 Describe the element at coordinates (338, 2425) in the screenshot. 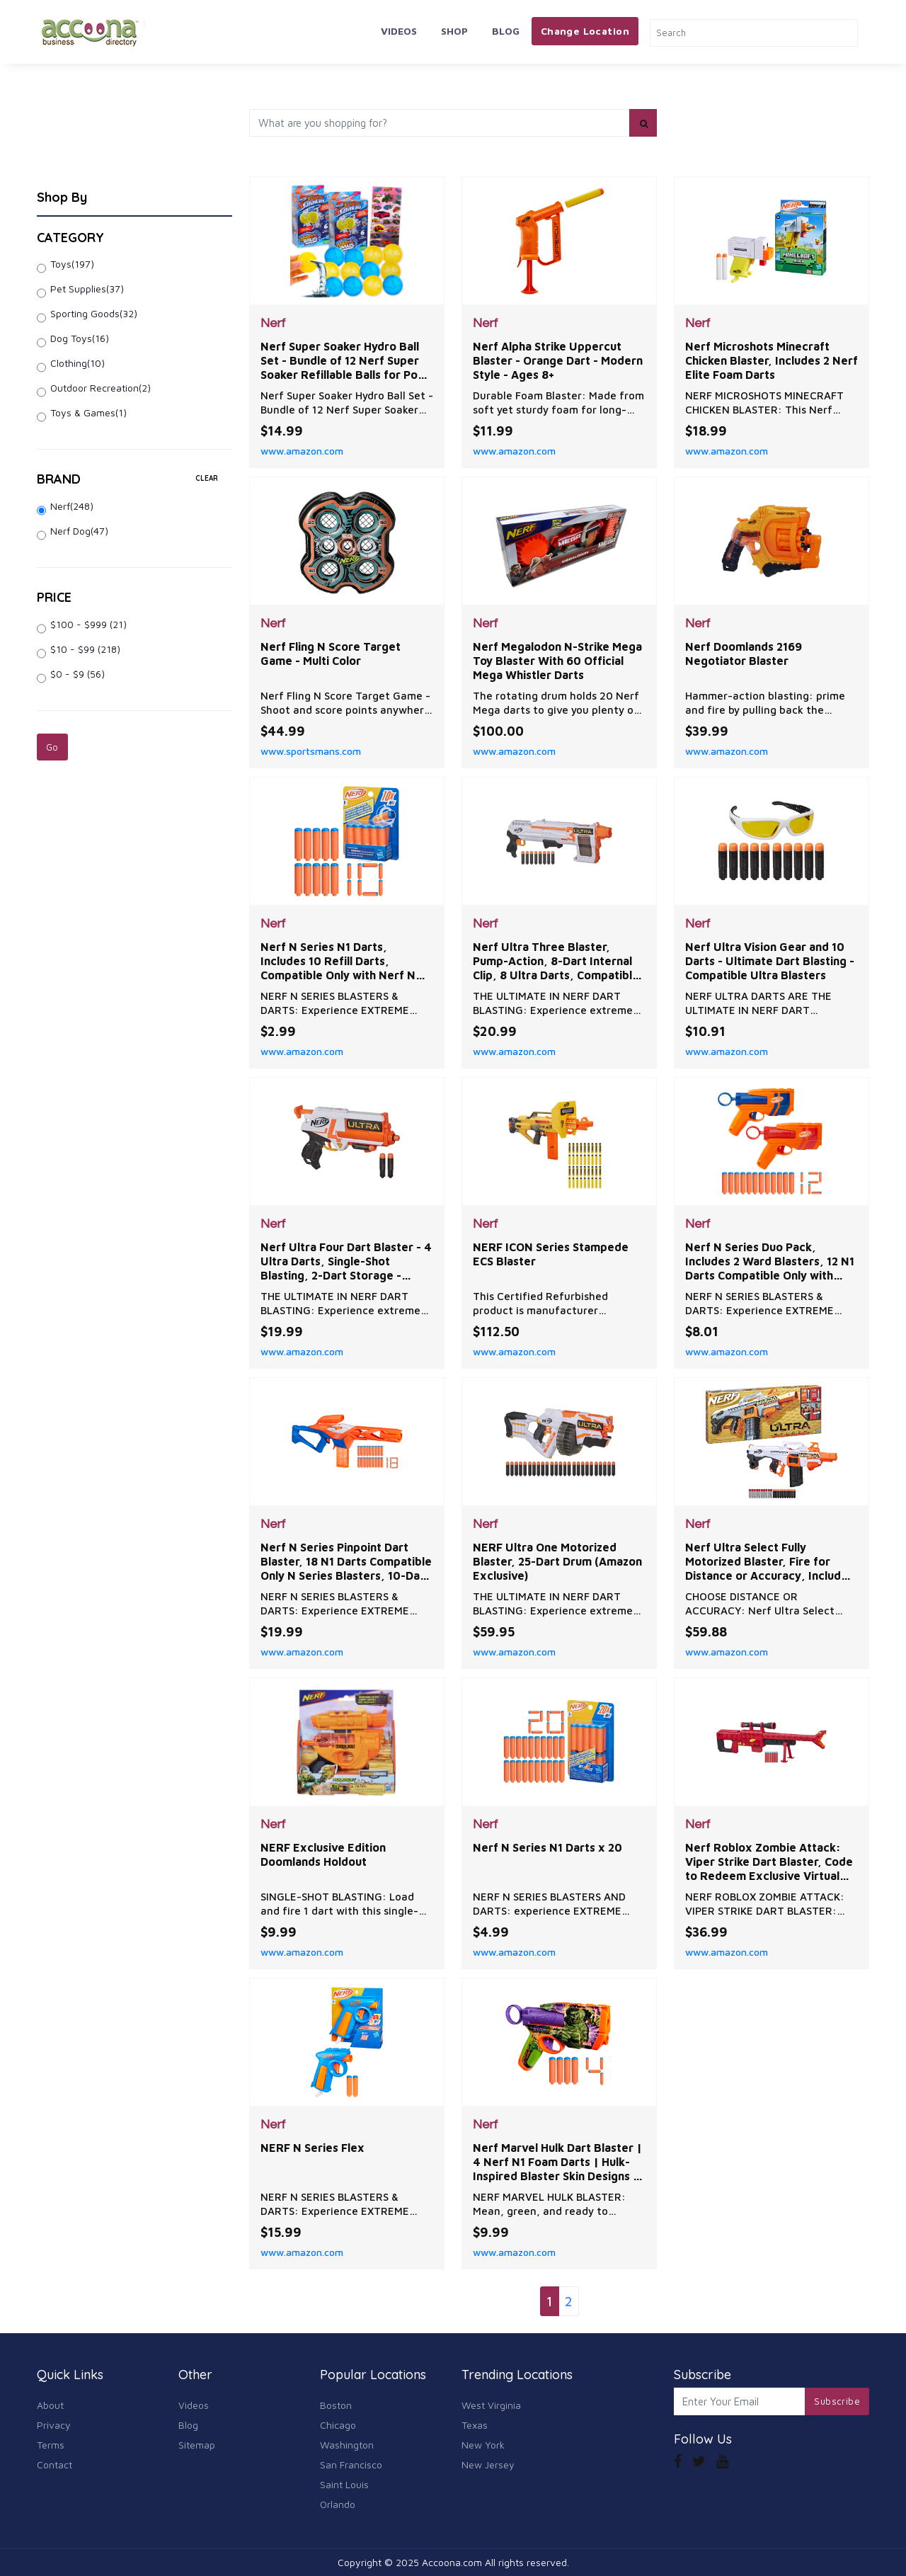

I see `Chicago` at that location.